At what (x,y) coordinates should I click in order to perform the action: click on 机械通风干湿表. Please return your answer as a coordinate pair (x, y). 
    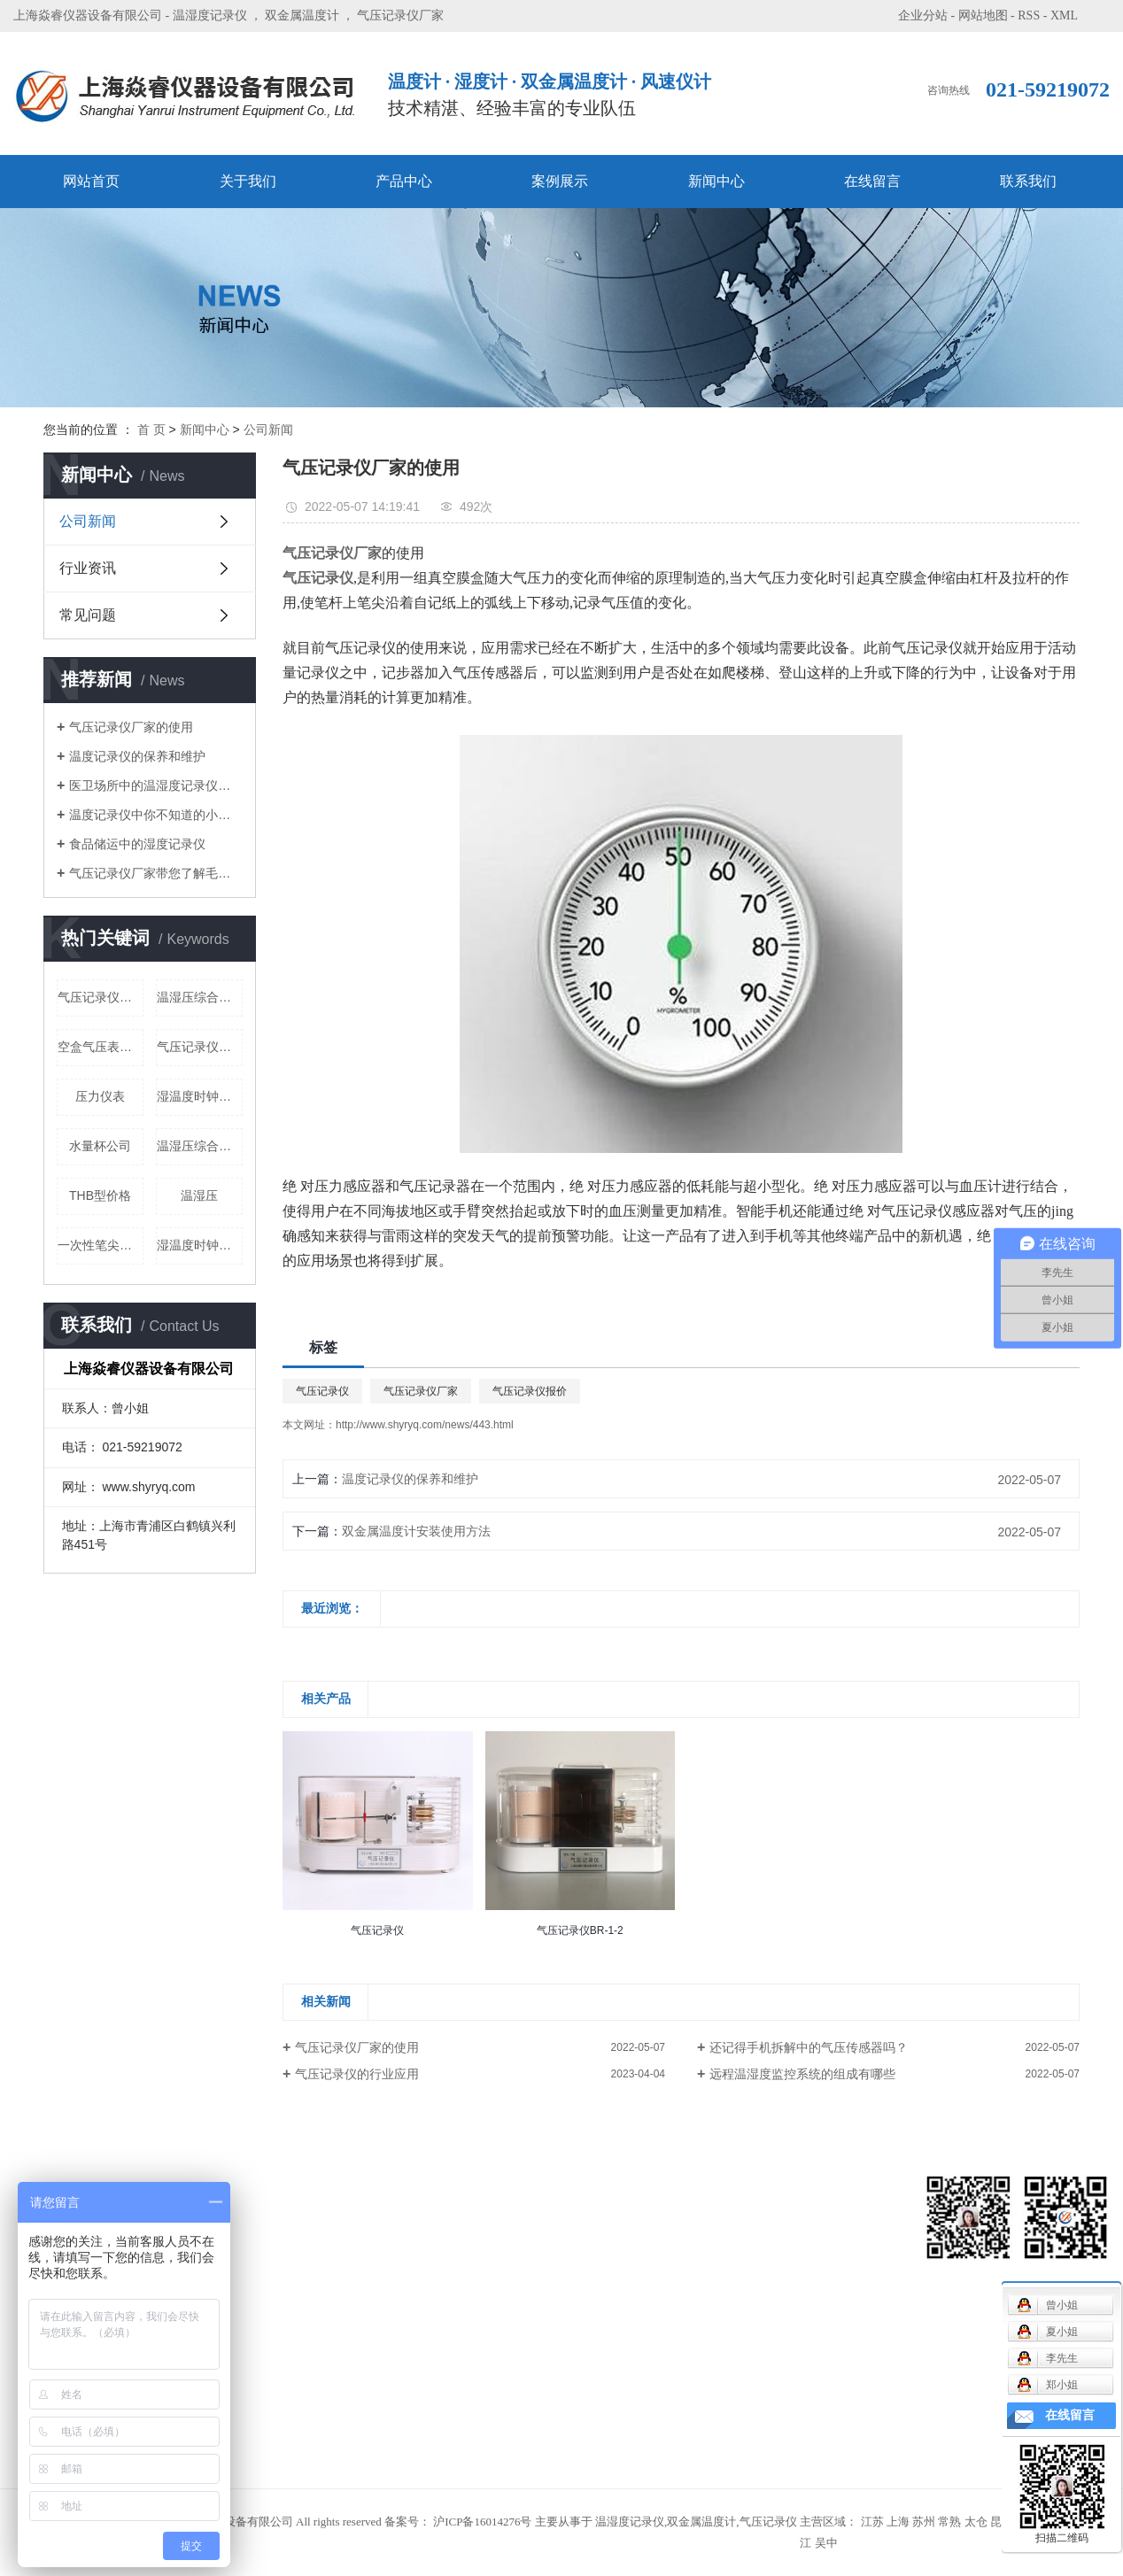
    Looking at the image, I should click on (242, 2240).